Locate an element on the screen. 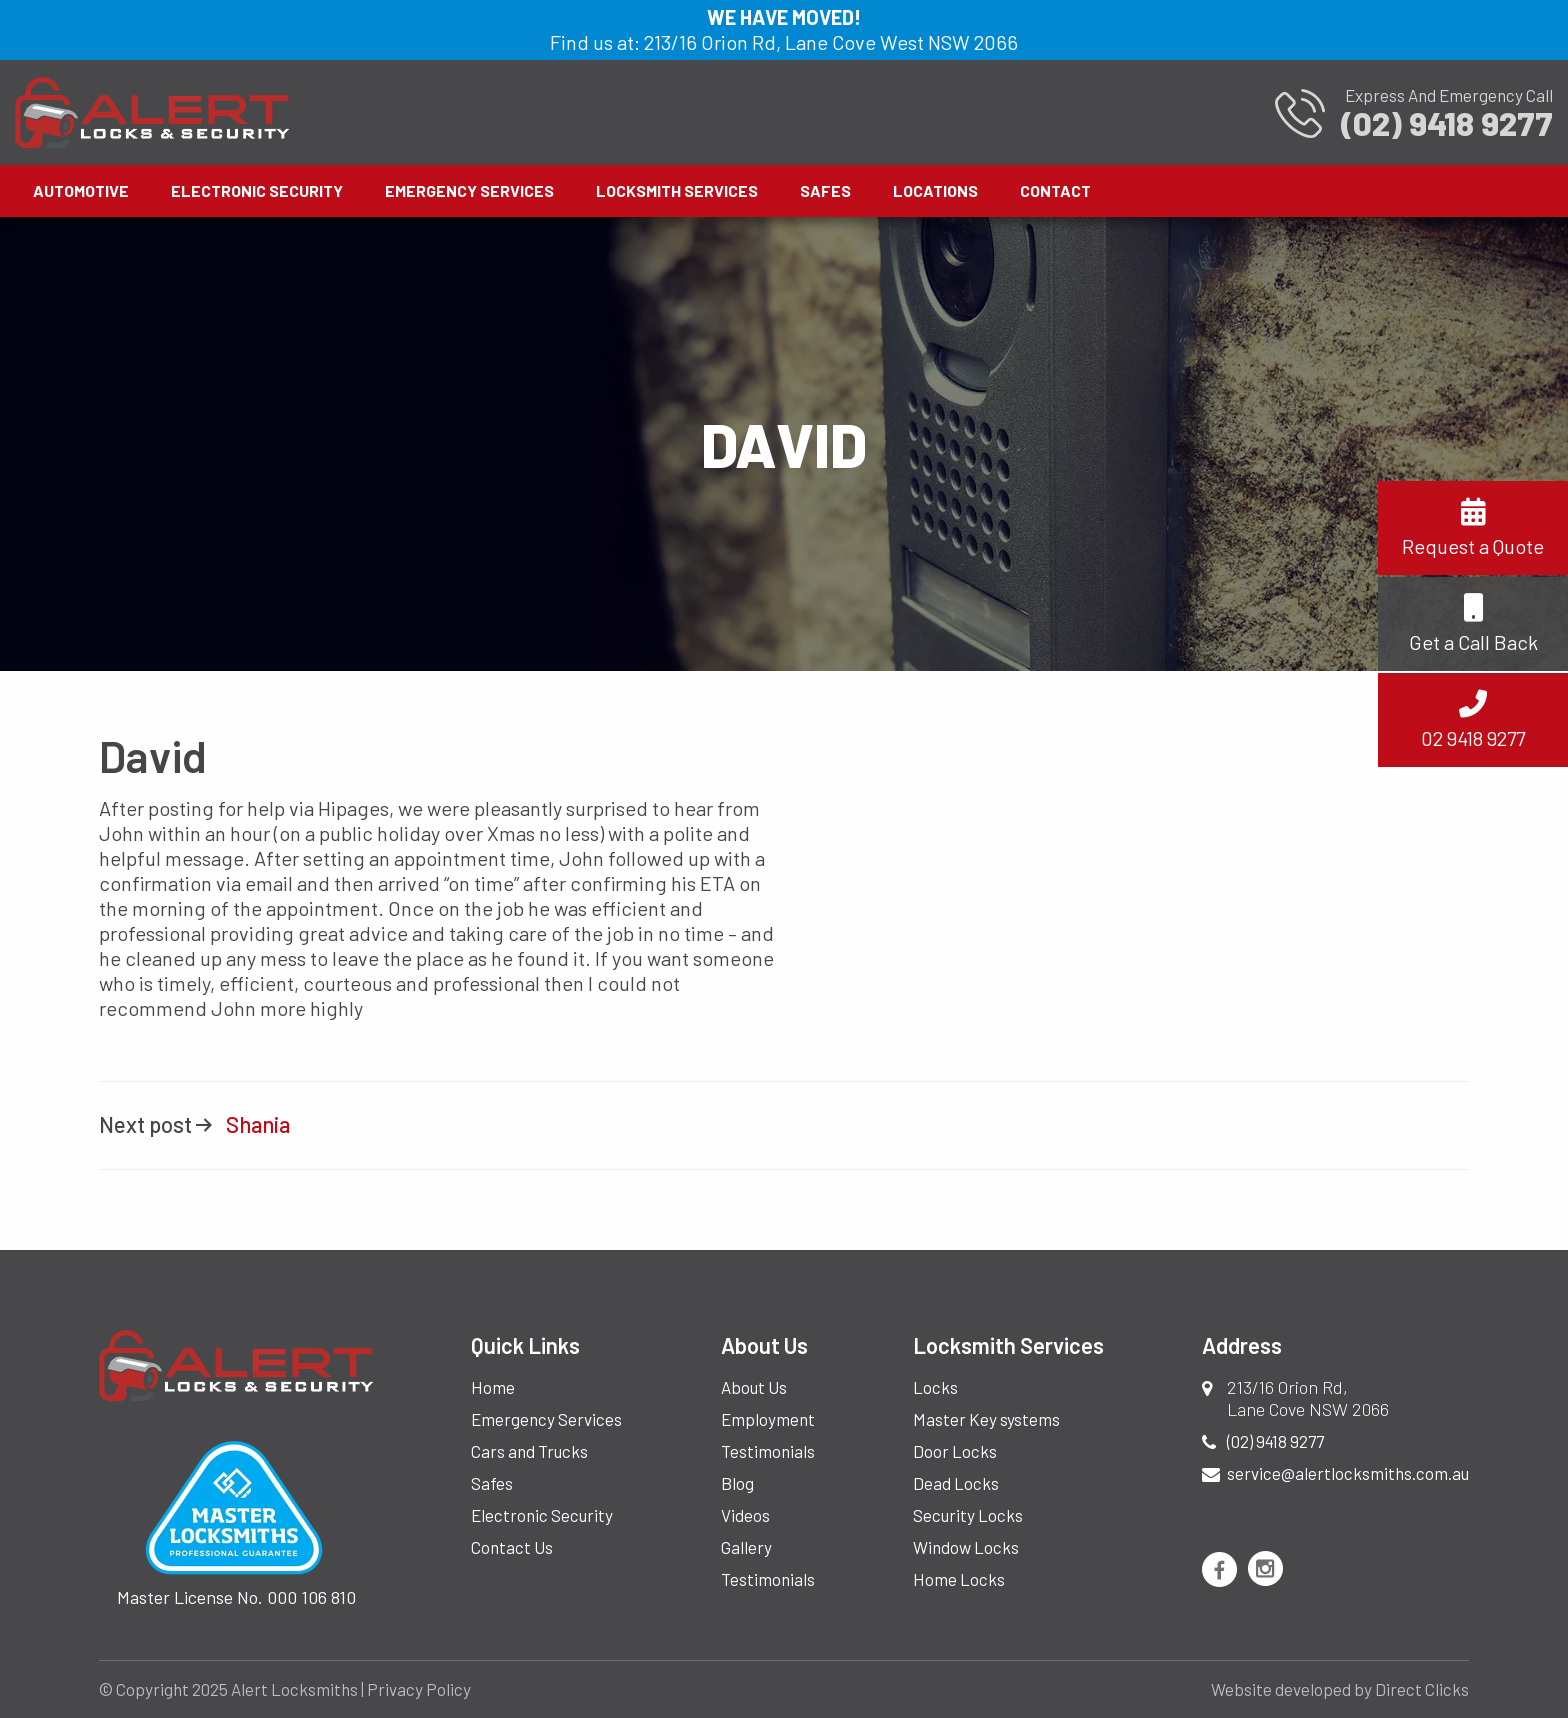 This screenshot has height=1718, width=1568. Gallery is located at coordinates (746, 1547).